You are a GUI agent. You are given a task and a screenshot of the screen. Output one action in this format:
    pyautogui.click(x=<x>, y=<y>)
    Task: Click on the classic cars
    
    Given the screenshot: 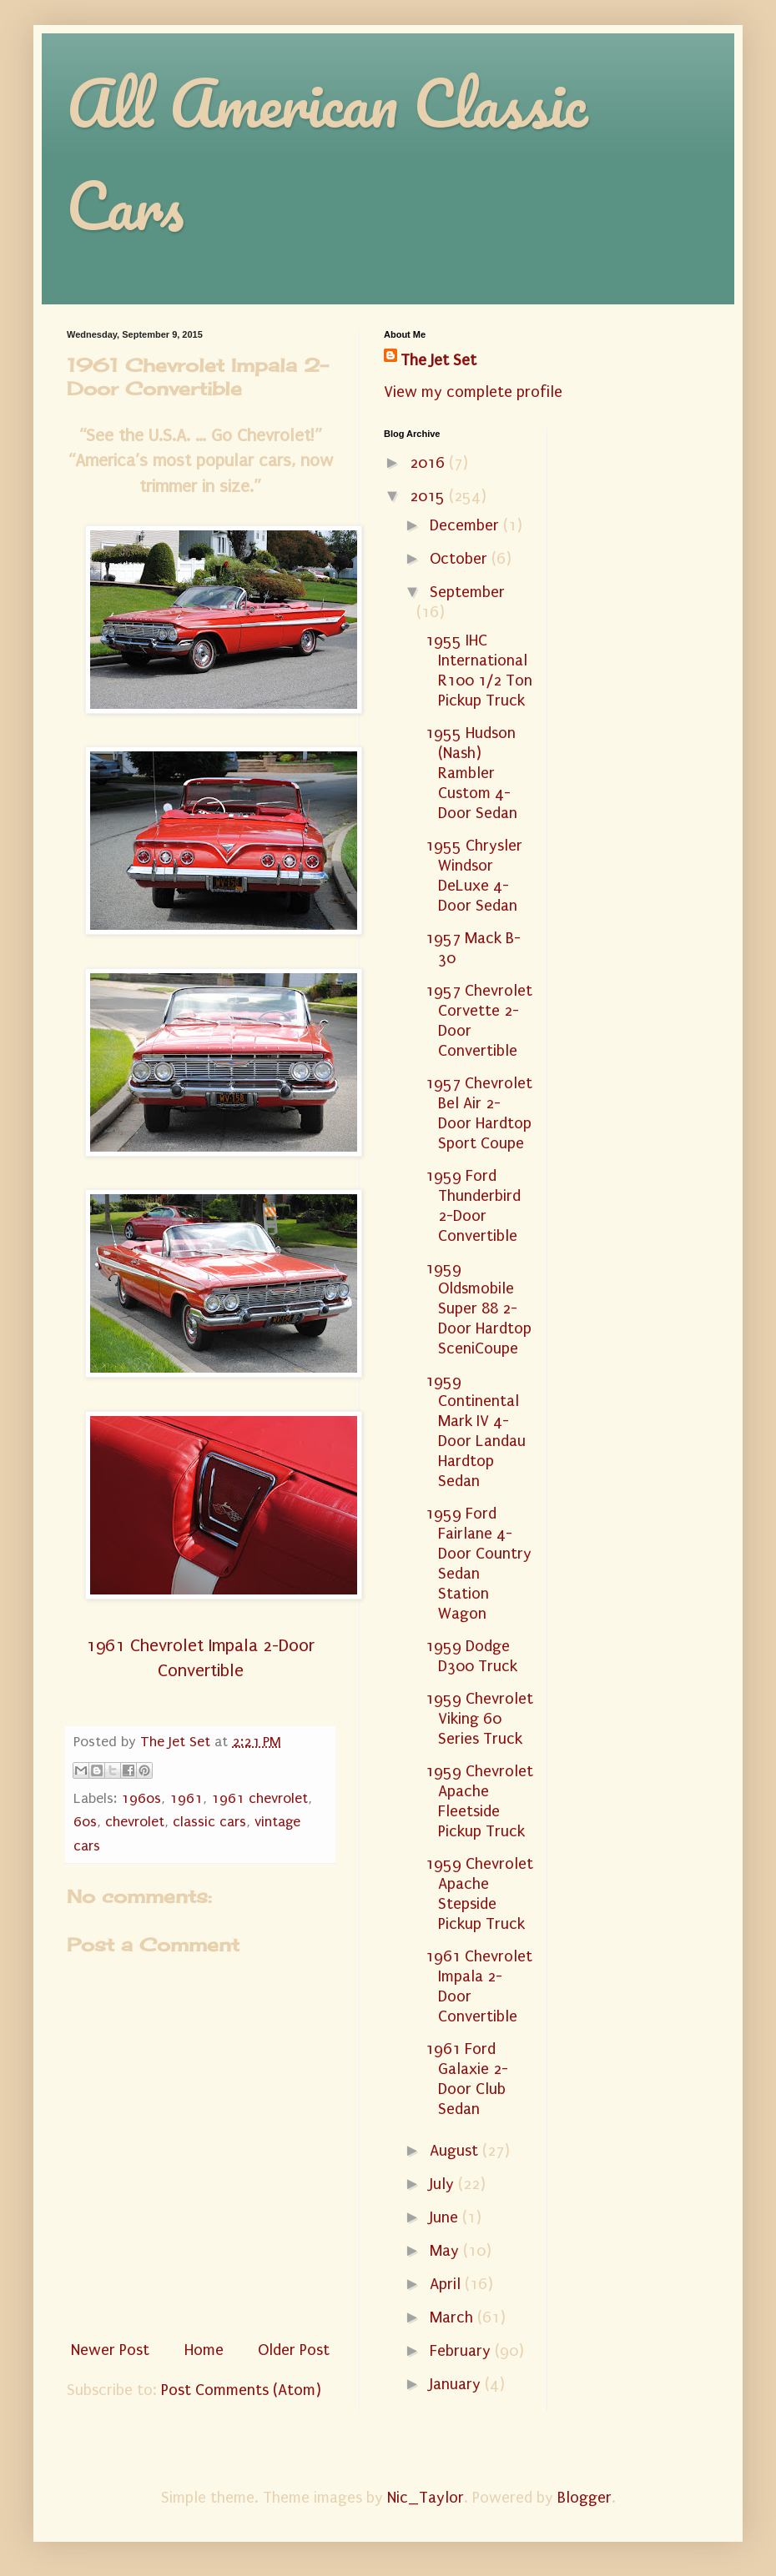 What is the action you would take?
    pyautogui.click(x=209, y=1822)
    